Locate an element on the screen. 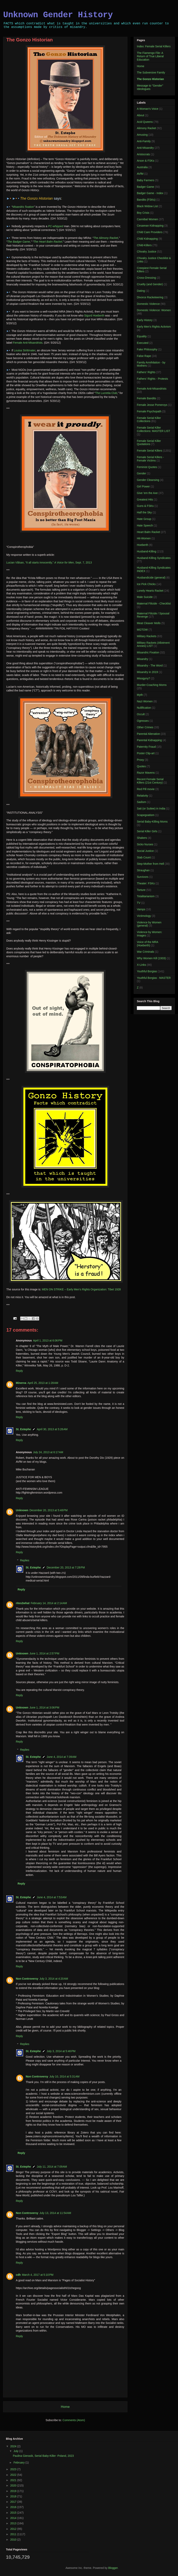 The width and height of the screenshot is (178, 2576). Nullification is located at coordinates (144, 707).